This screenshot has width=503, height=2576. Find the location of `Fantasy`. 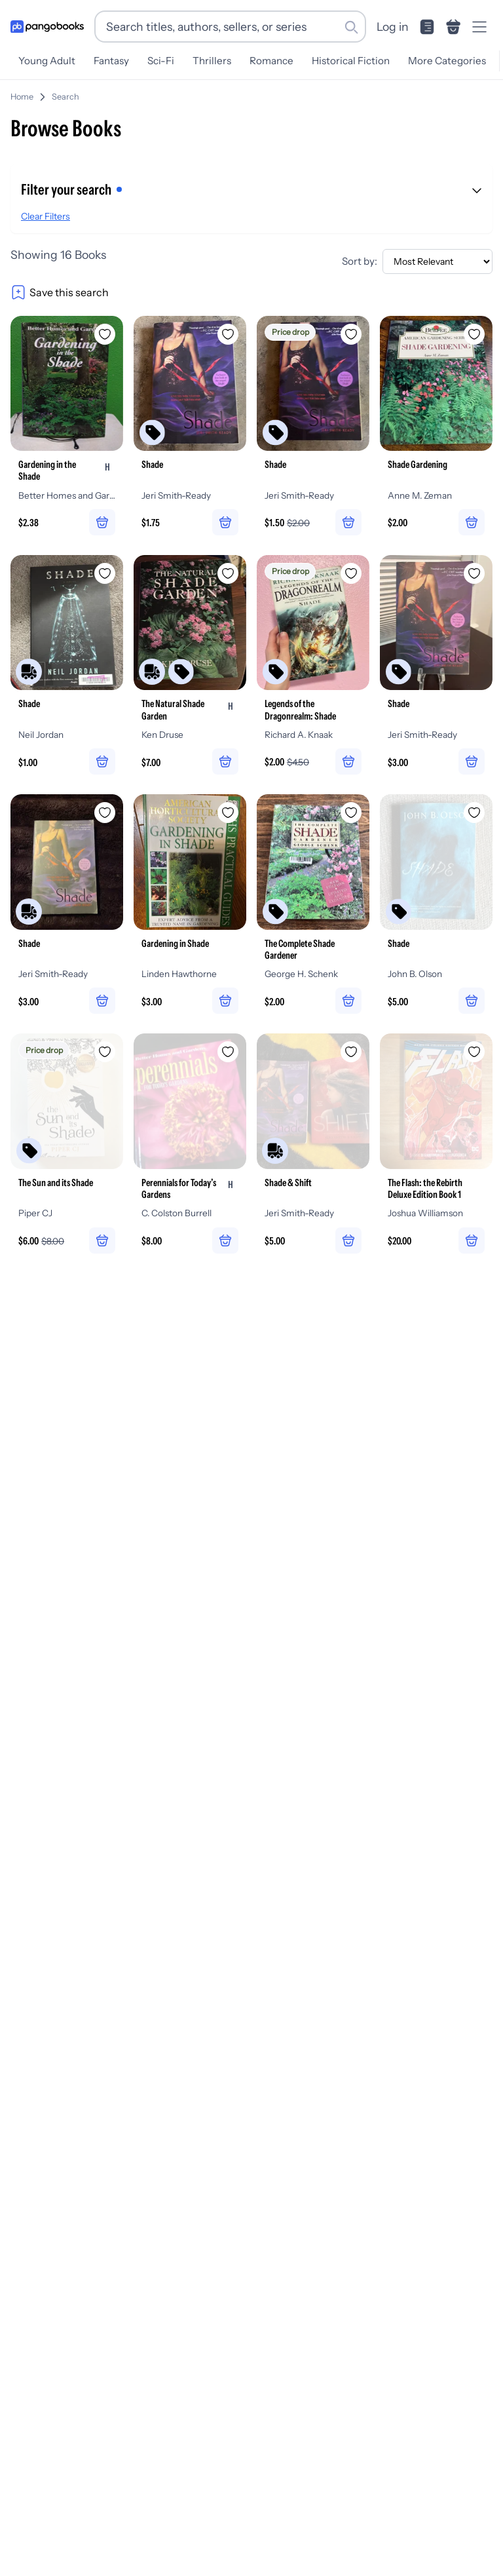

Fantasy is located at coordinates (111, 60).